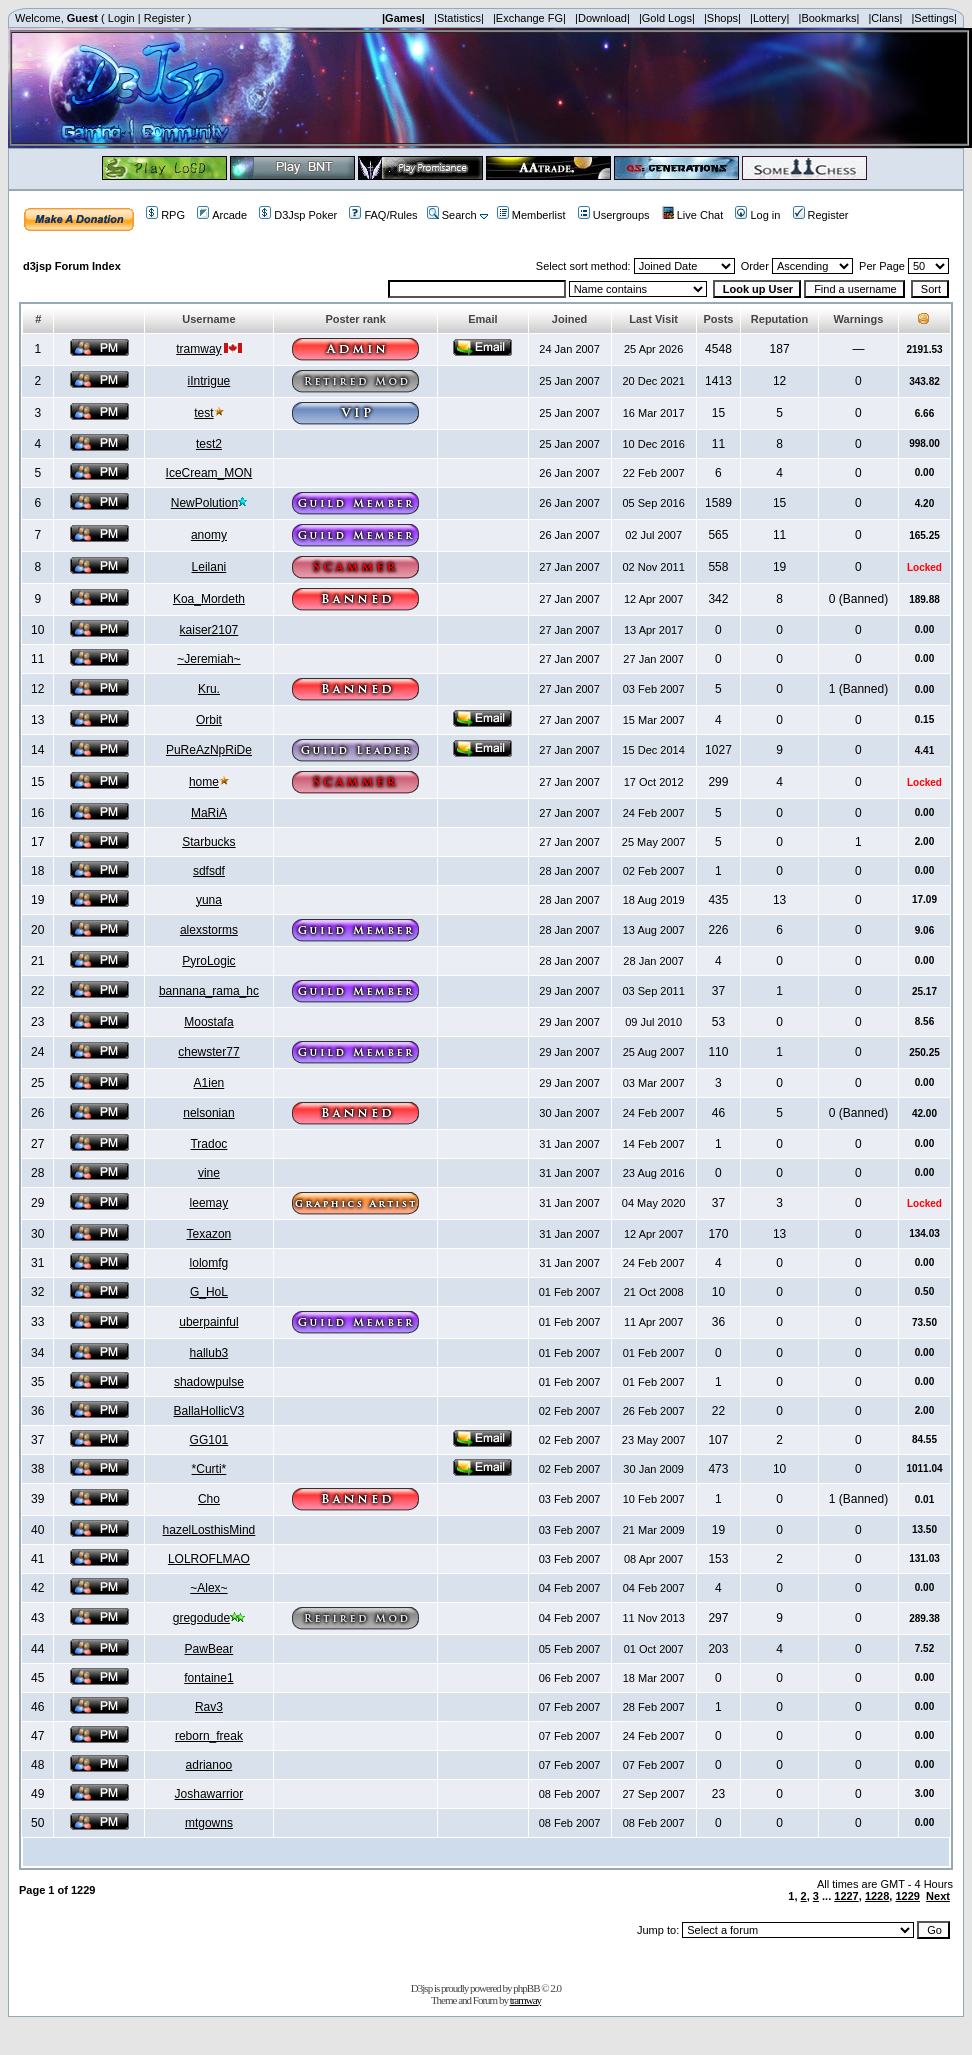  I want to click on |Bookmarks|, so click(829, 18).